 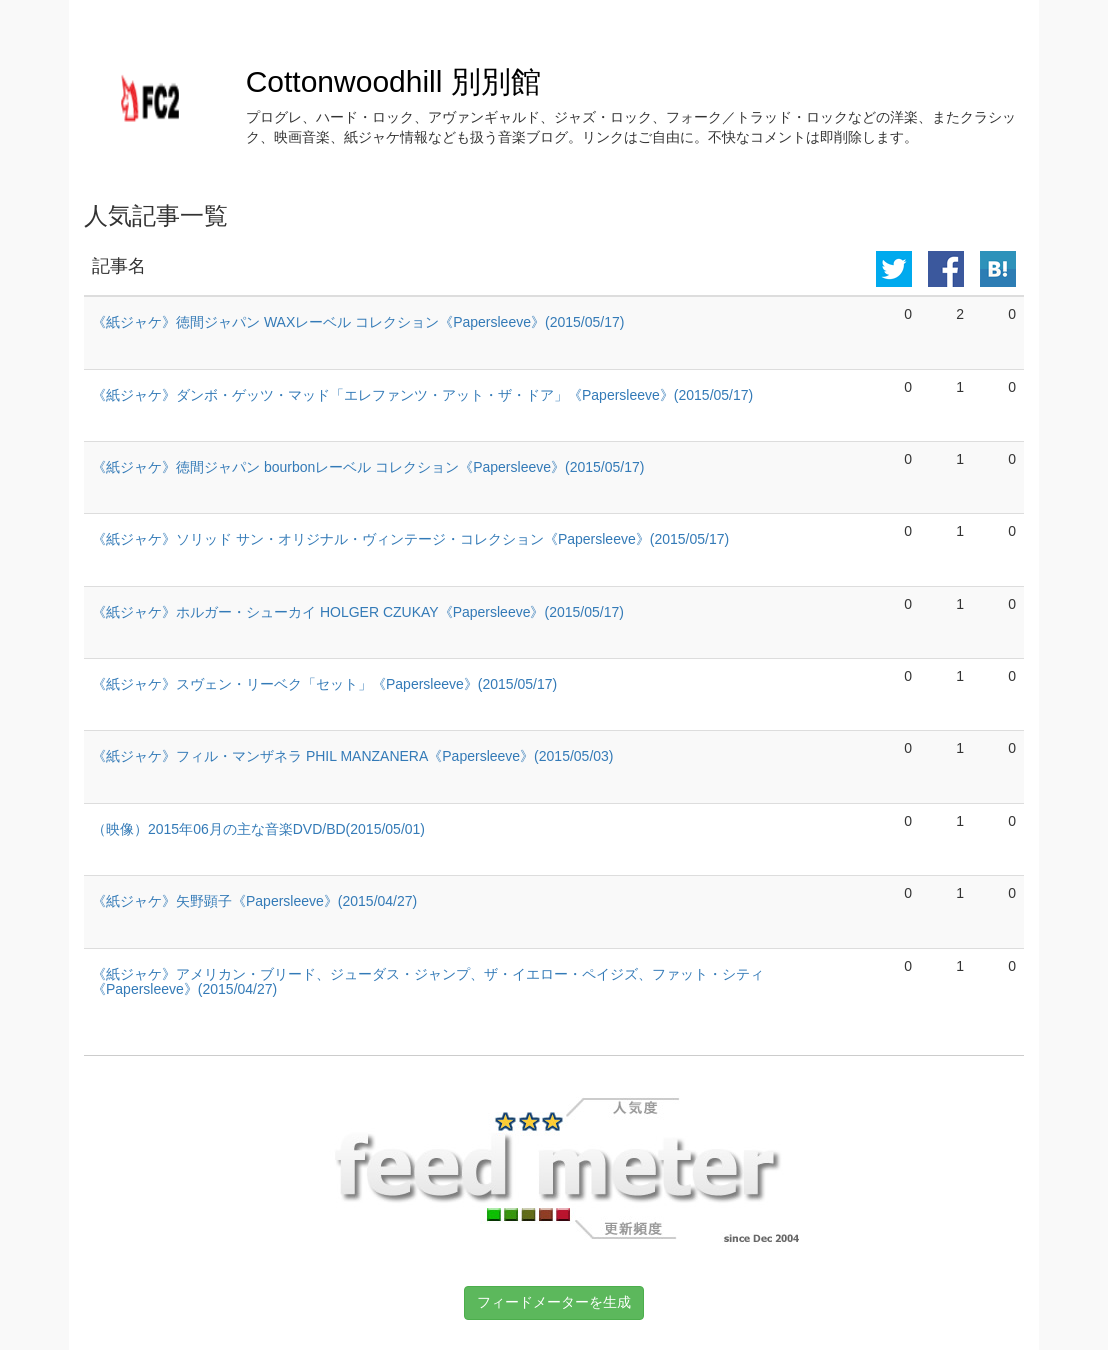 What do you see at coordinates (254, 901) in the screenshot?
I see `《紙ジャケ》矢野顕子《Papersleeve》(2015/04/27)` at bounding box center [254, 901].